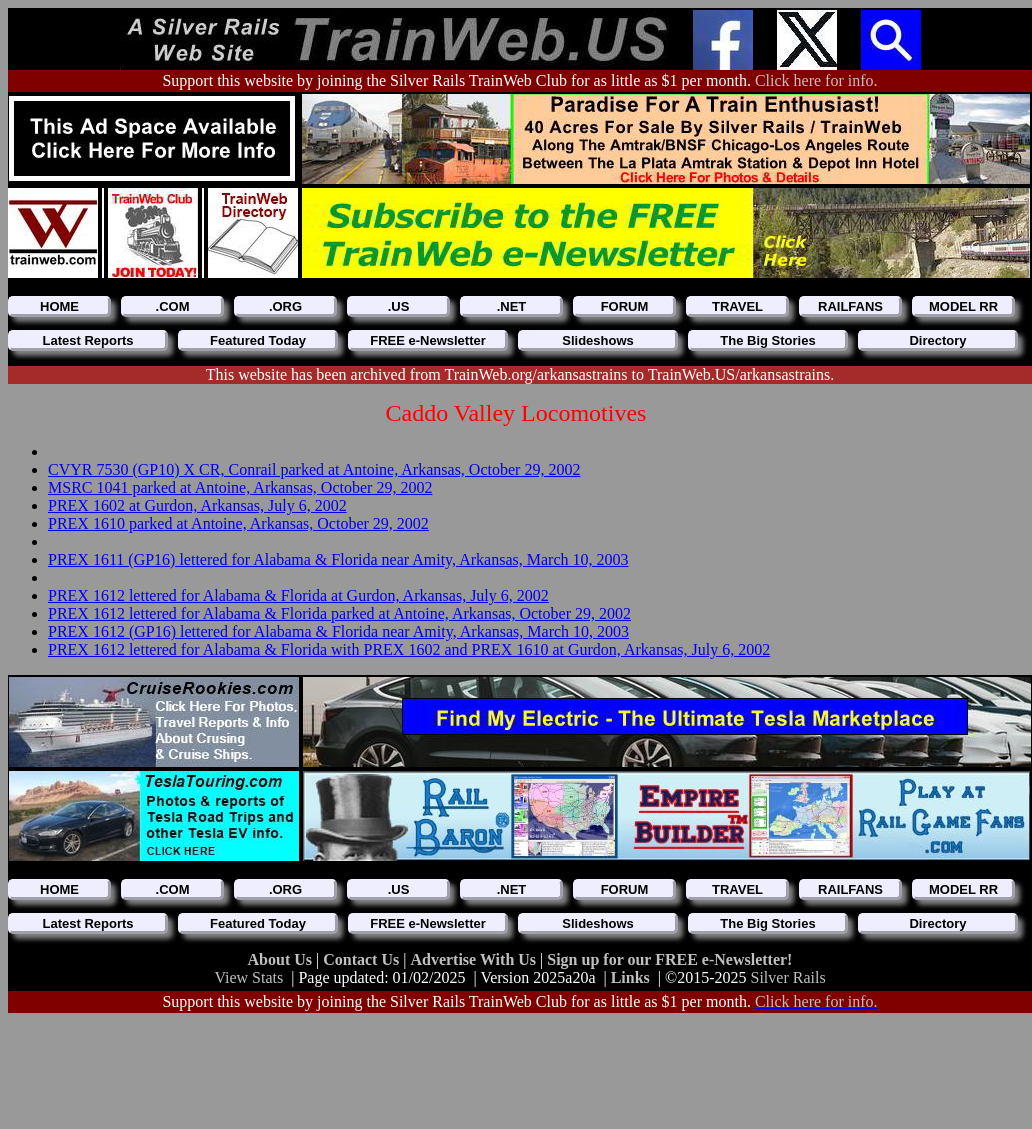  What do you see at coordinates (788, 977) in the screenshot?
I see `Silver Rails` at bounding box center [788, 977].